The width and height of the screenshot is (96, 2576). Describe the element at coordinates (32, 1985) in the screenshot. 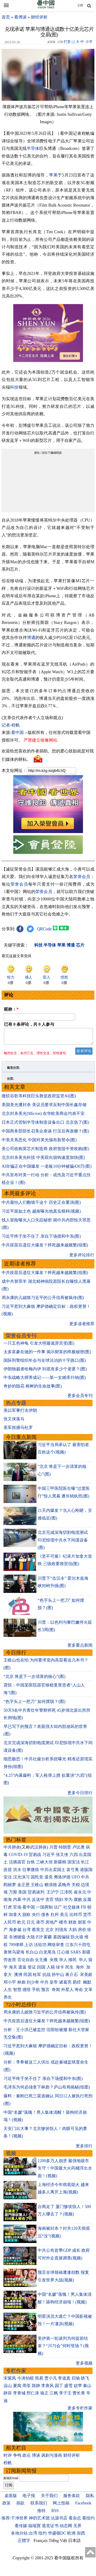

I see `刘少奇` at that location.